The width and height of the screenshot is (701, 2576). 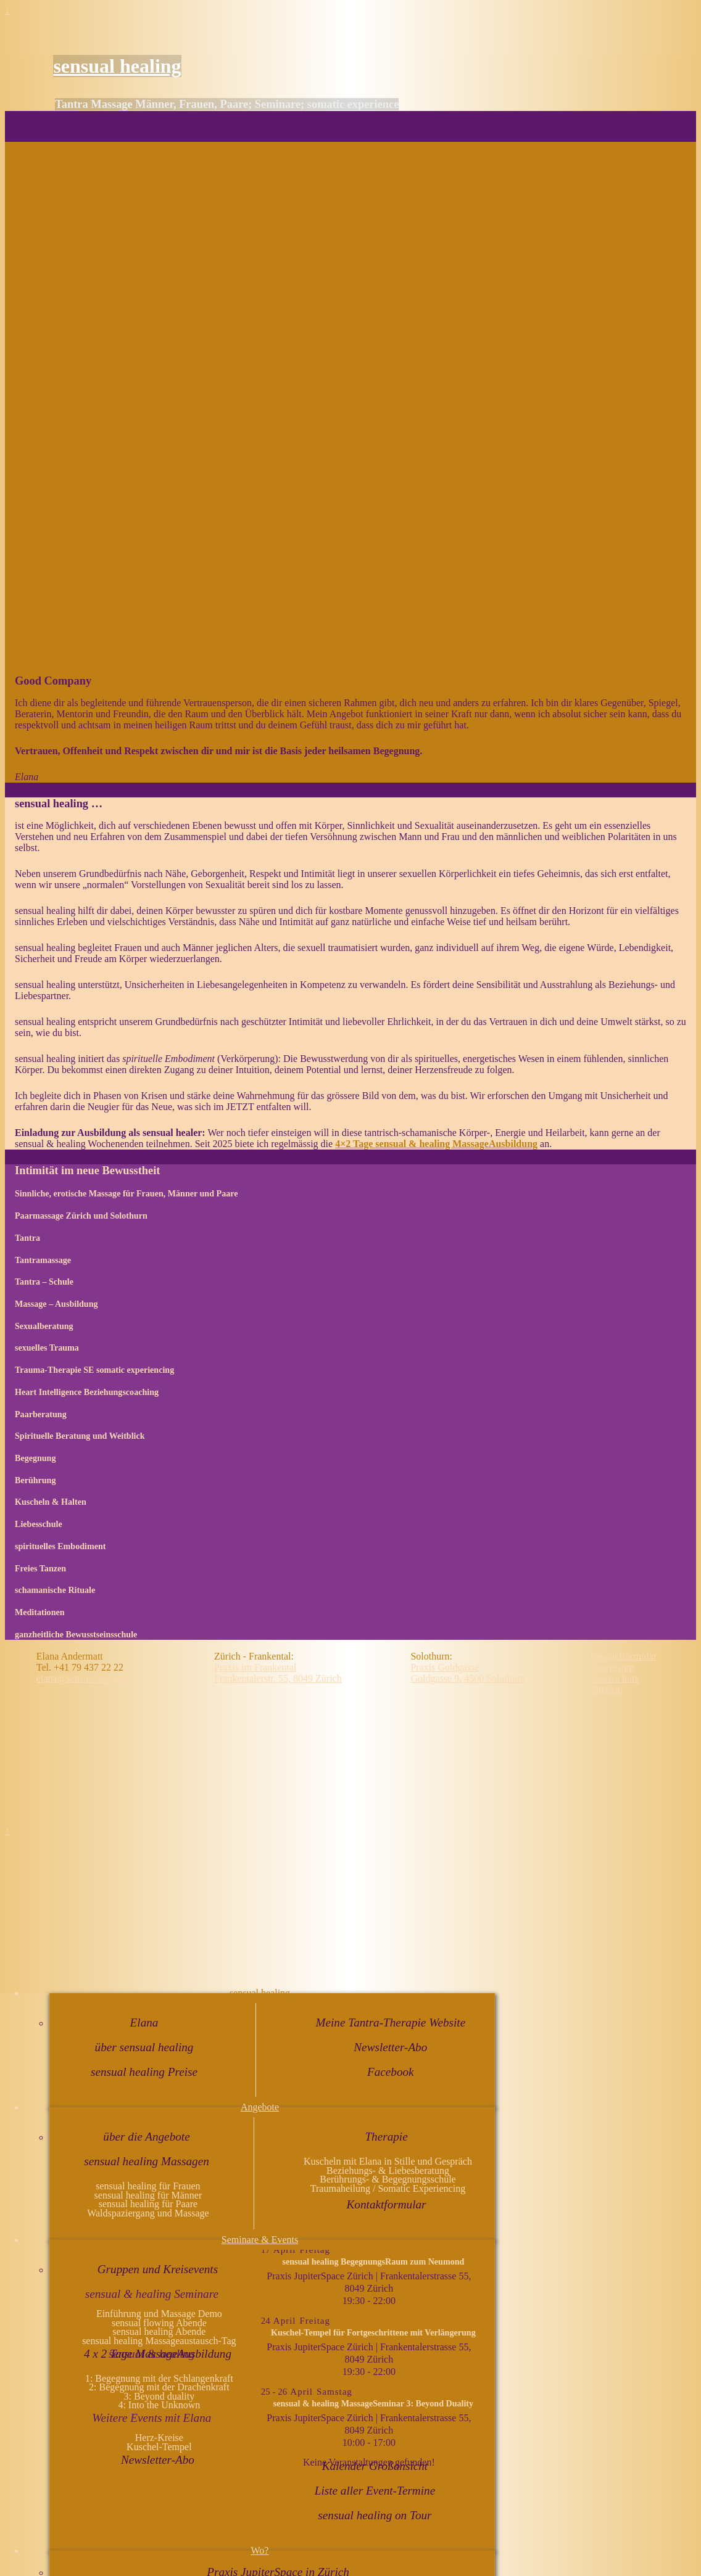 I want to click on Wo?, so click(x=260, y=2550).